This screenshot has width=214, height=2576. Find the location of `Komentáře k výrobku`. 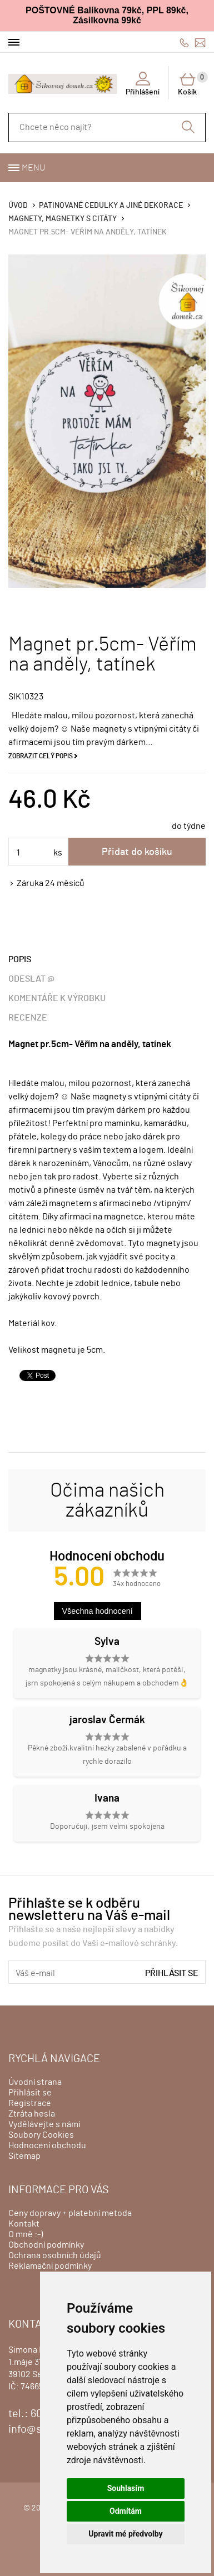

Komentáře k výrobku is located at coordinates (57, 998).